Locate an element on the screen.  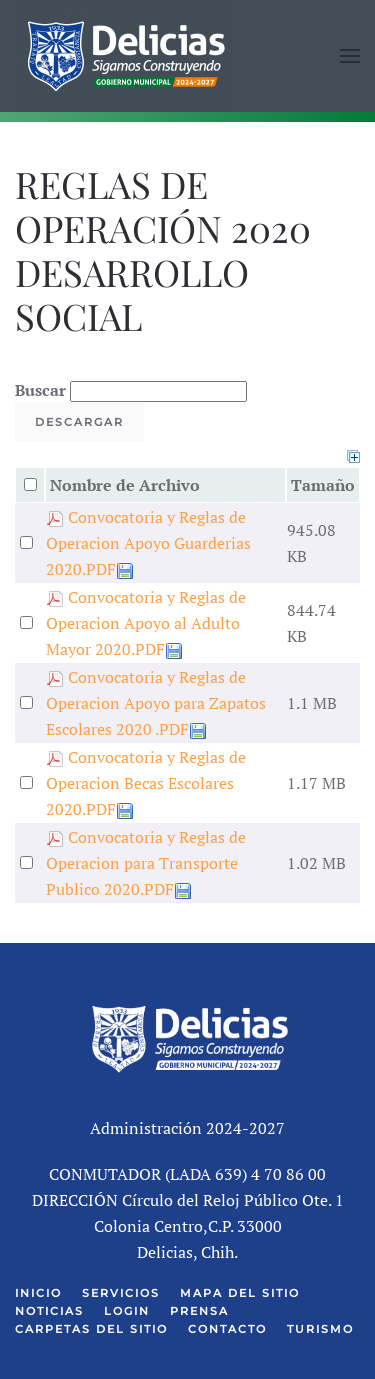
Convocatoria y Reglas de Operacion para Transporte Publico 2020.PDF is located at coordinates (146, 863).